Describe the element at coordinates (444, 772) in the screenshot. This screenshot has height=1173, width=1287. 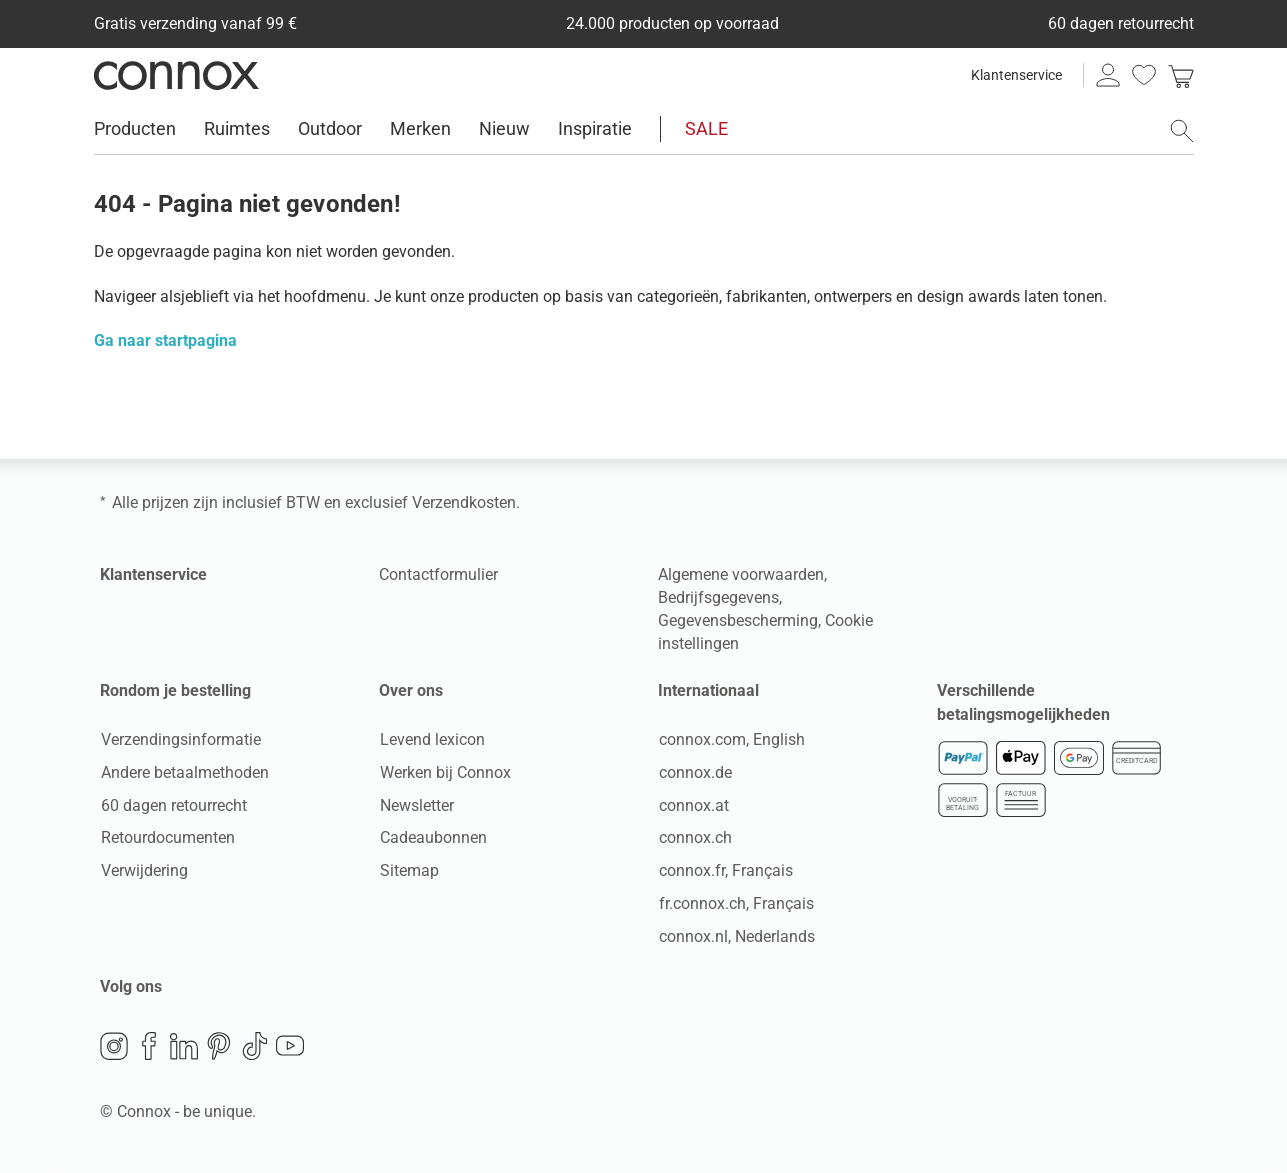
I see `Werken bij Connox` at that location.